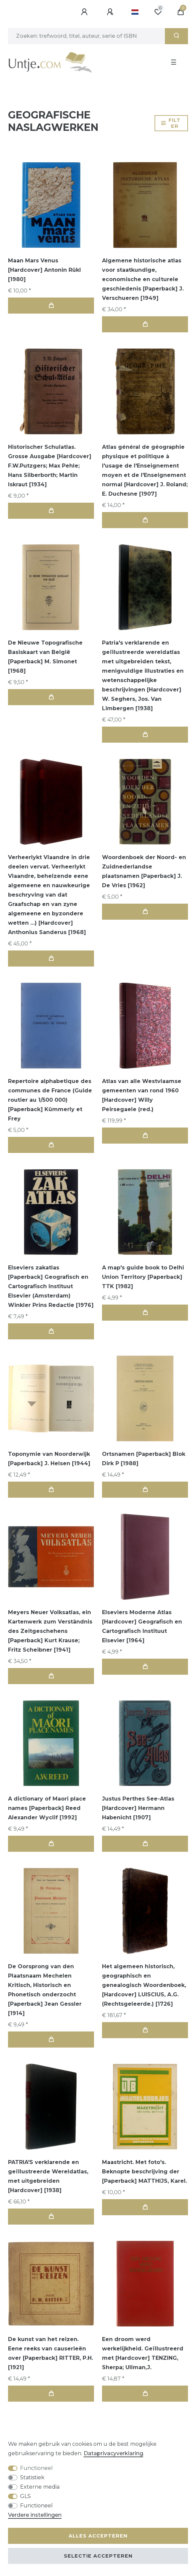 Image resolution: width=196 pixels, height=2576 pixels. What do you see at coordinates (143, 1277) in the screenshot?
I see `A map's guide book to Delhi Union Territory [Paperback] TTK [1982]` at bounding box center [143, 1277].